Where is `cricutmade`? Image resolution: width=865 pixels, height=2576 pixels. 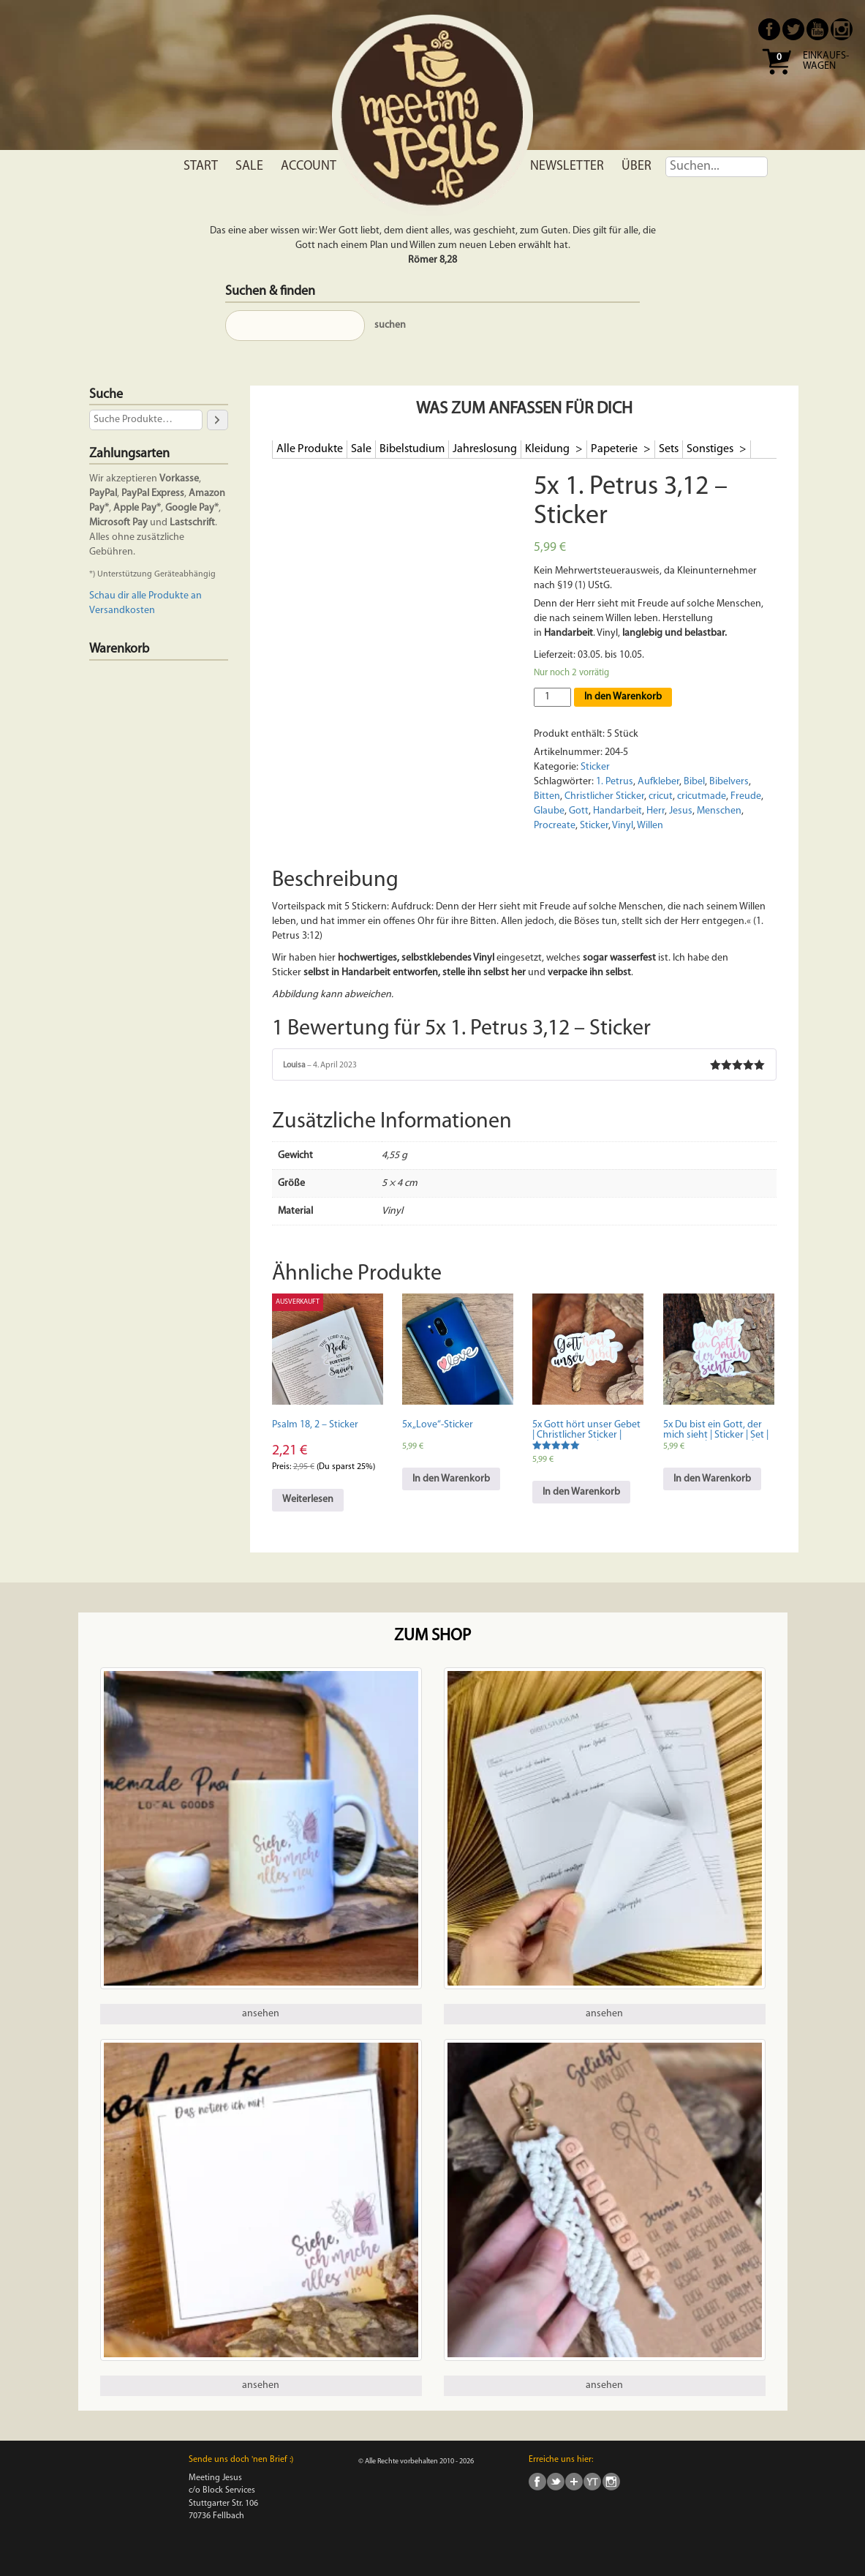 cricutmade is located at coordinates (701, 796).